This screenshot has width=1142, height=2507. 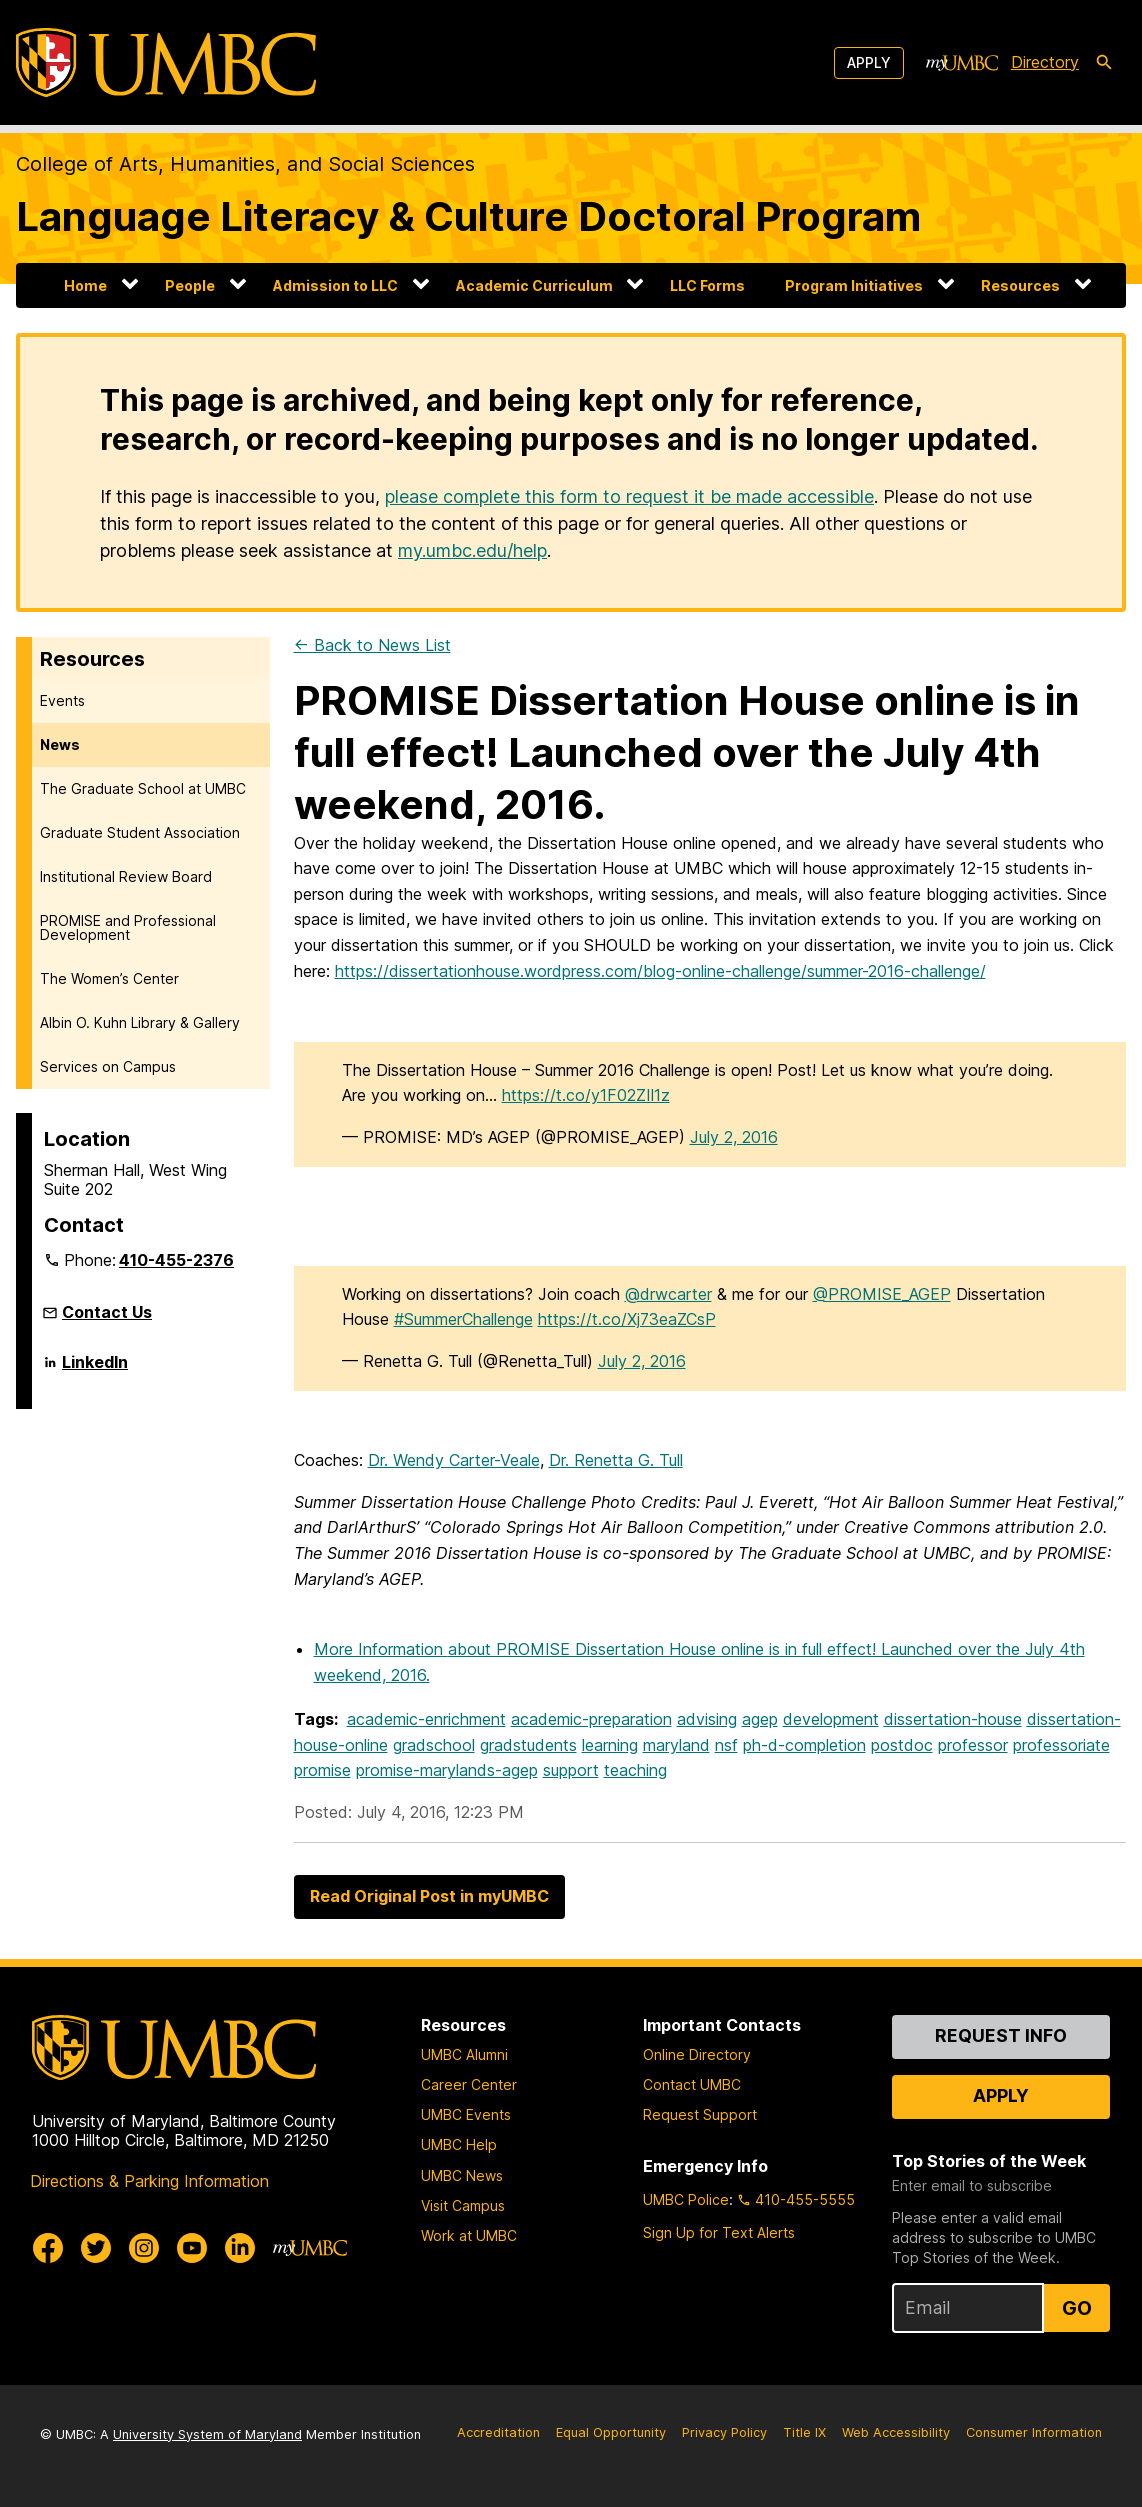 I want to click on 410-455-2376, so click(x=176, y=1260).